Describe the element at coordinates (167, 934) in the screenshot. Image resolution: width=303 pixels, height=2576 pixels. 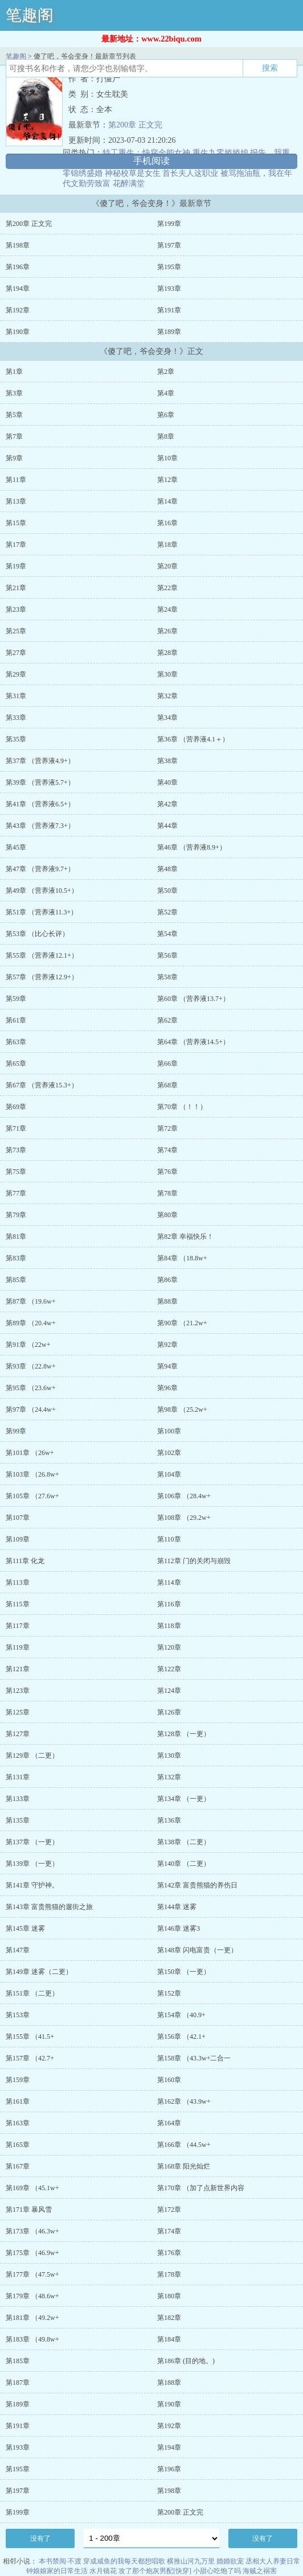
I see `第54章` at that location.